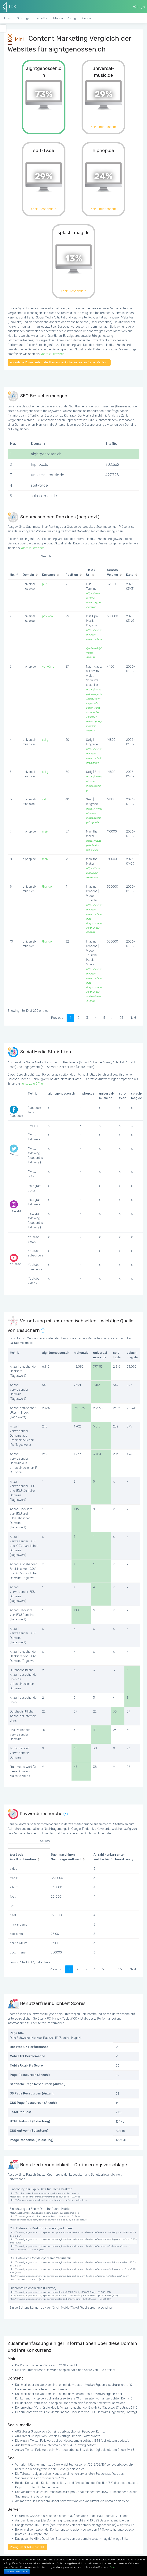 The width and height of the screenshot is (147, 2576). What do you see at coordinates (52, 354) in the screenshot?
I see `Konto zu eröffnen` at bounding box center [52, 354].